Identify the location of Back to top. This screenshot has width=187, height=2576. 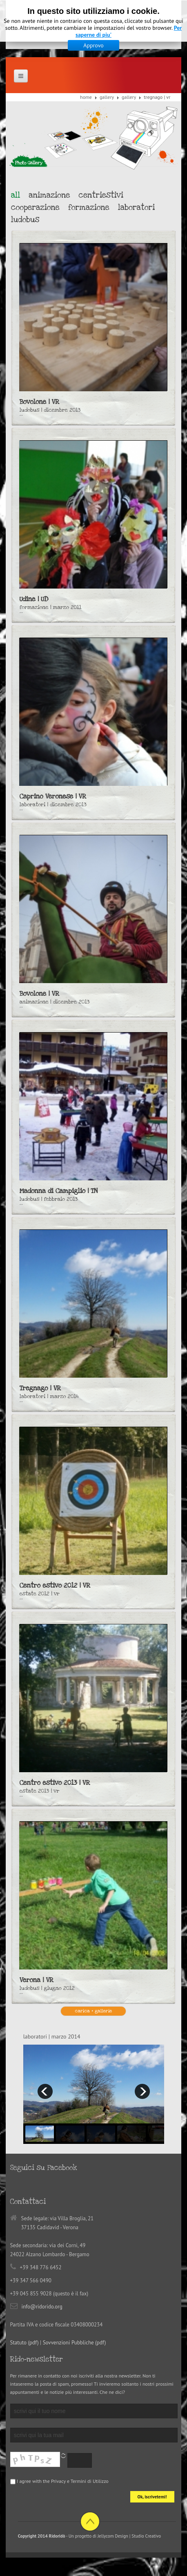
(90, 2521).